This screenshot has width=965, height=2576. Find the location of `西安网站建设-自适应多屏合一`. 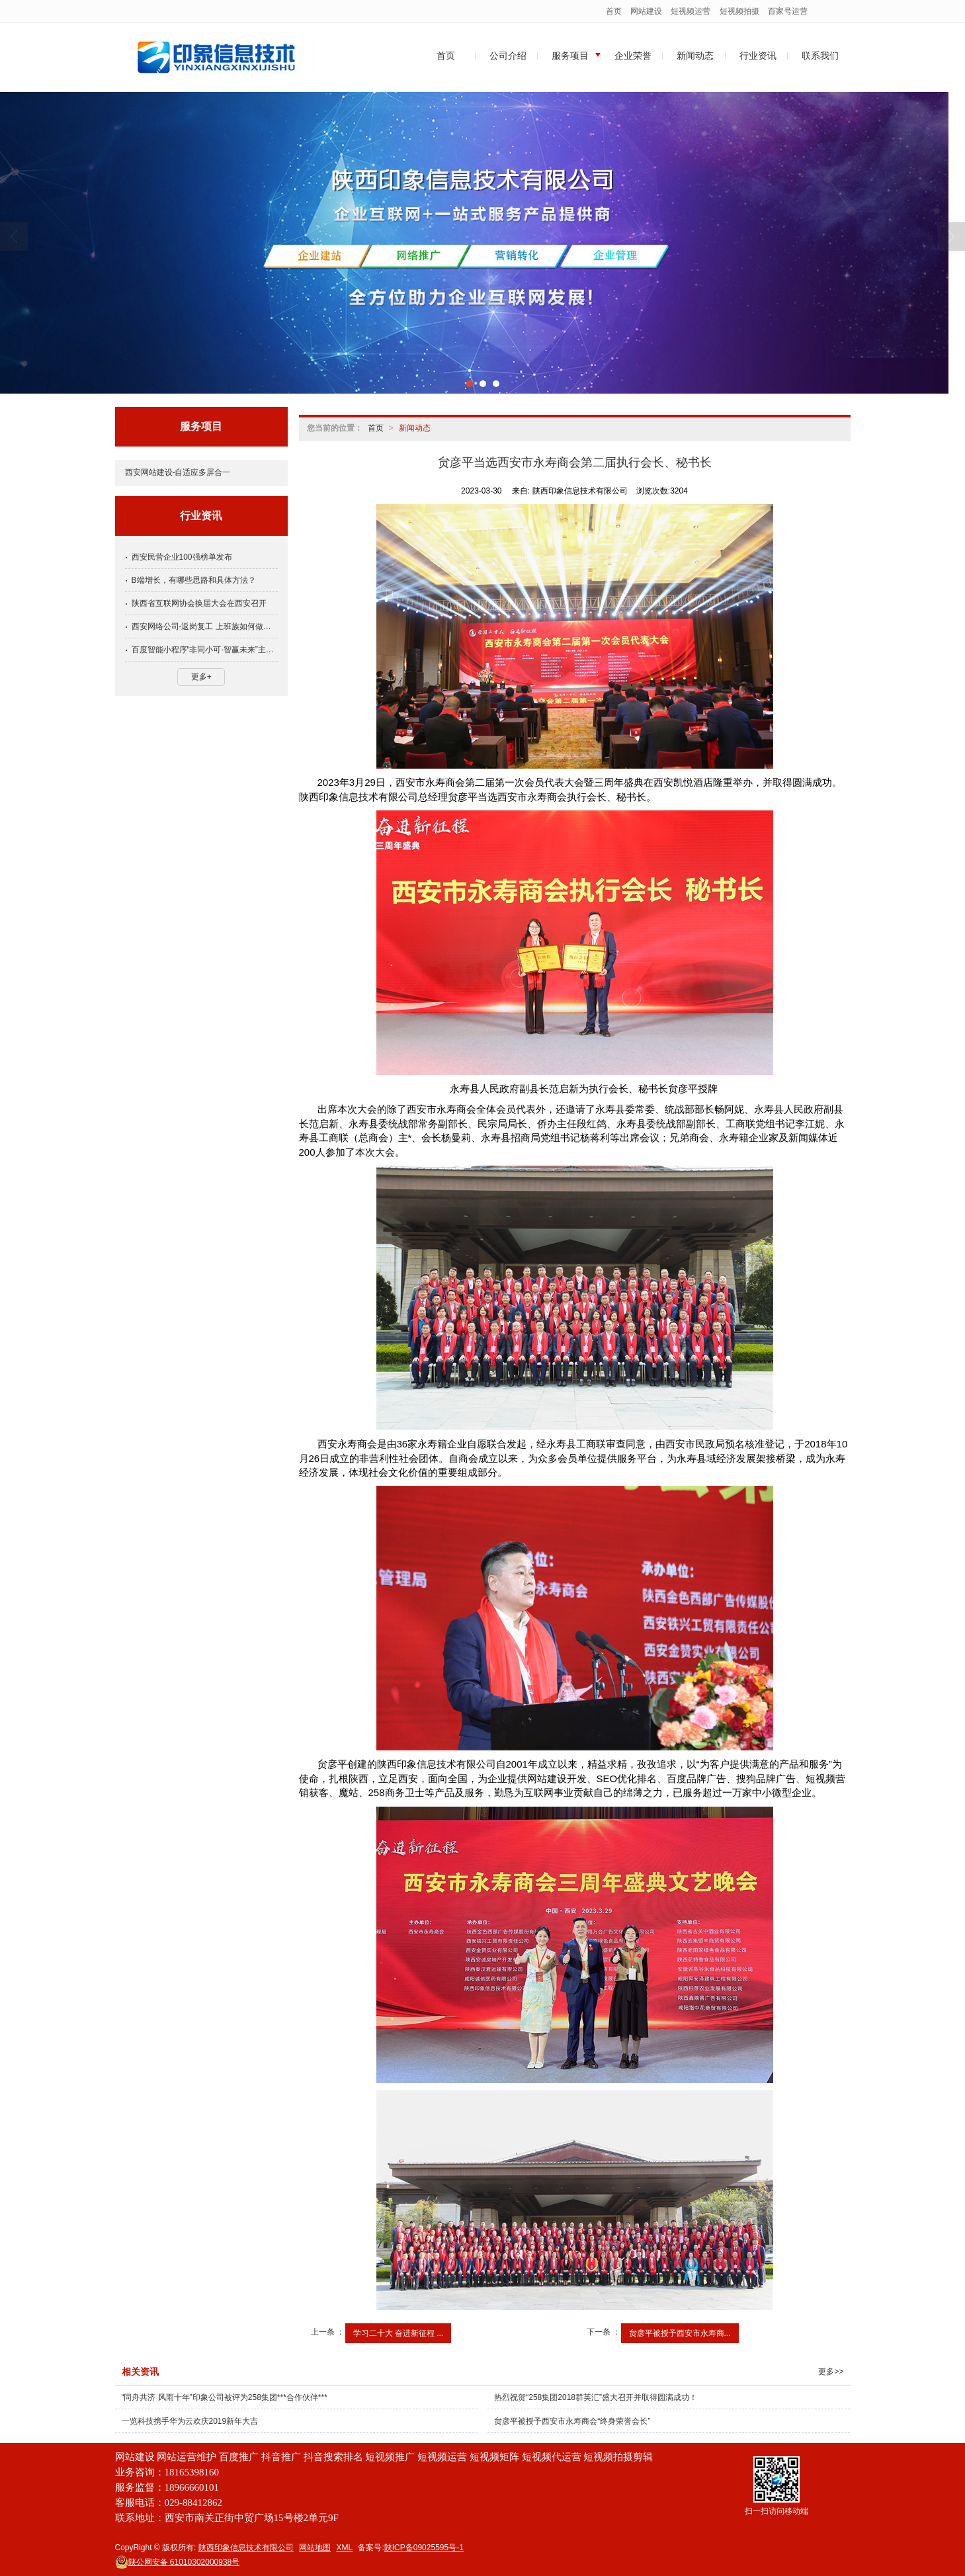

西安网站建设-自适应多屏合一 is located at coordinates (178, 472).